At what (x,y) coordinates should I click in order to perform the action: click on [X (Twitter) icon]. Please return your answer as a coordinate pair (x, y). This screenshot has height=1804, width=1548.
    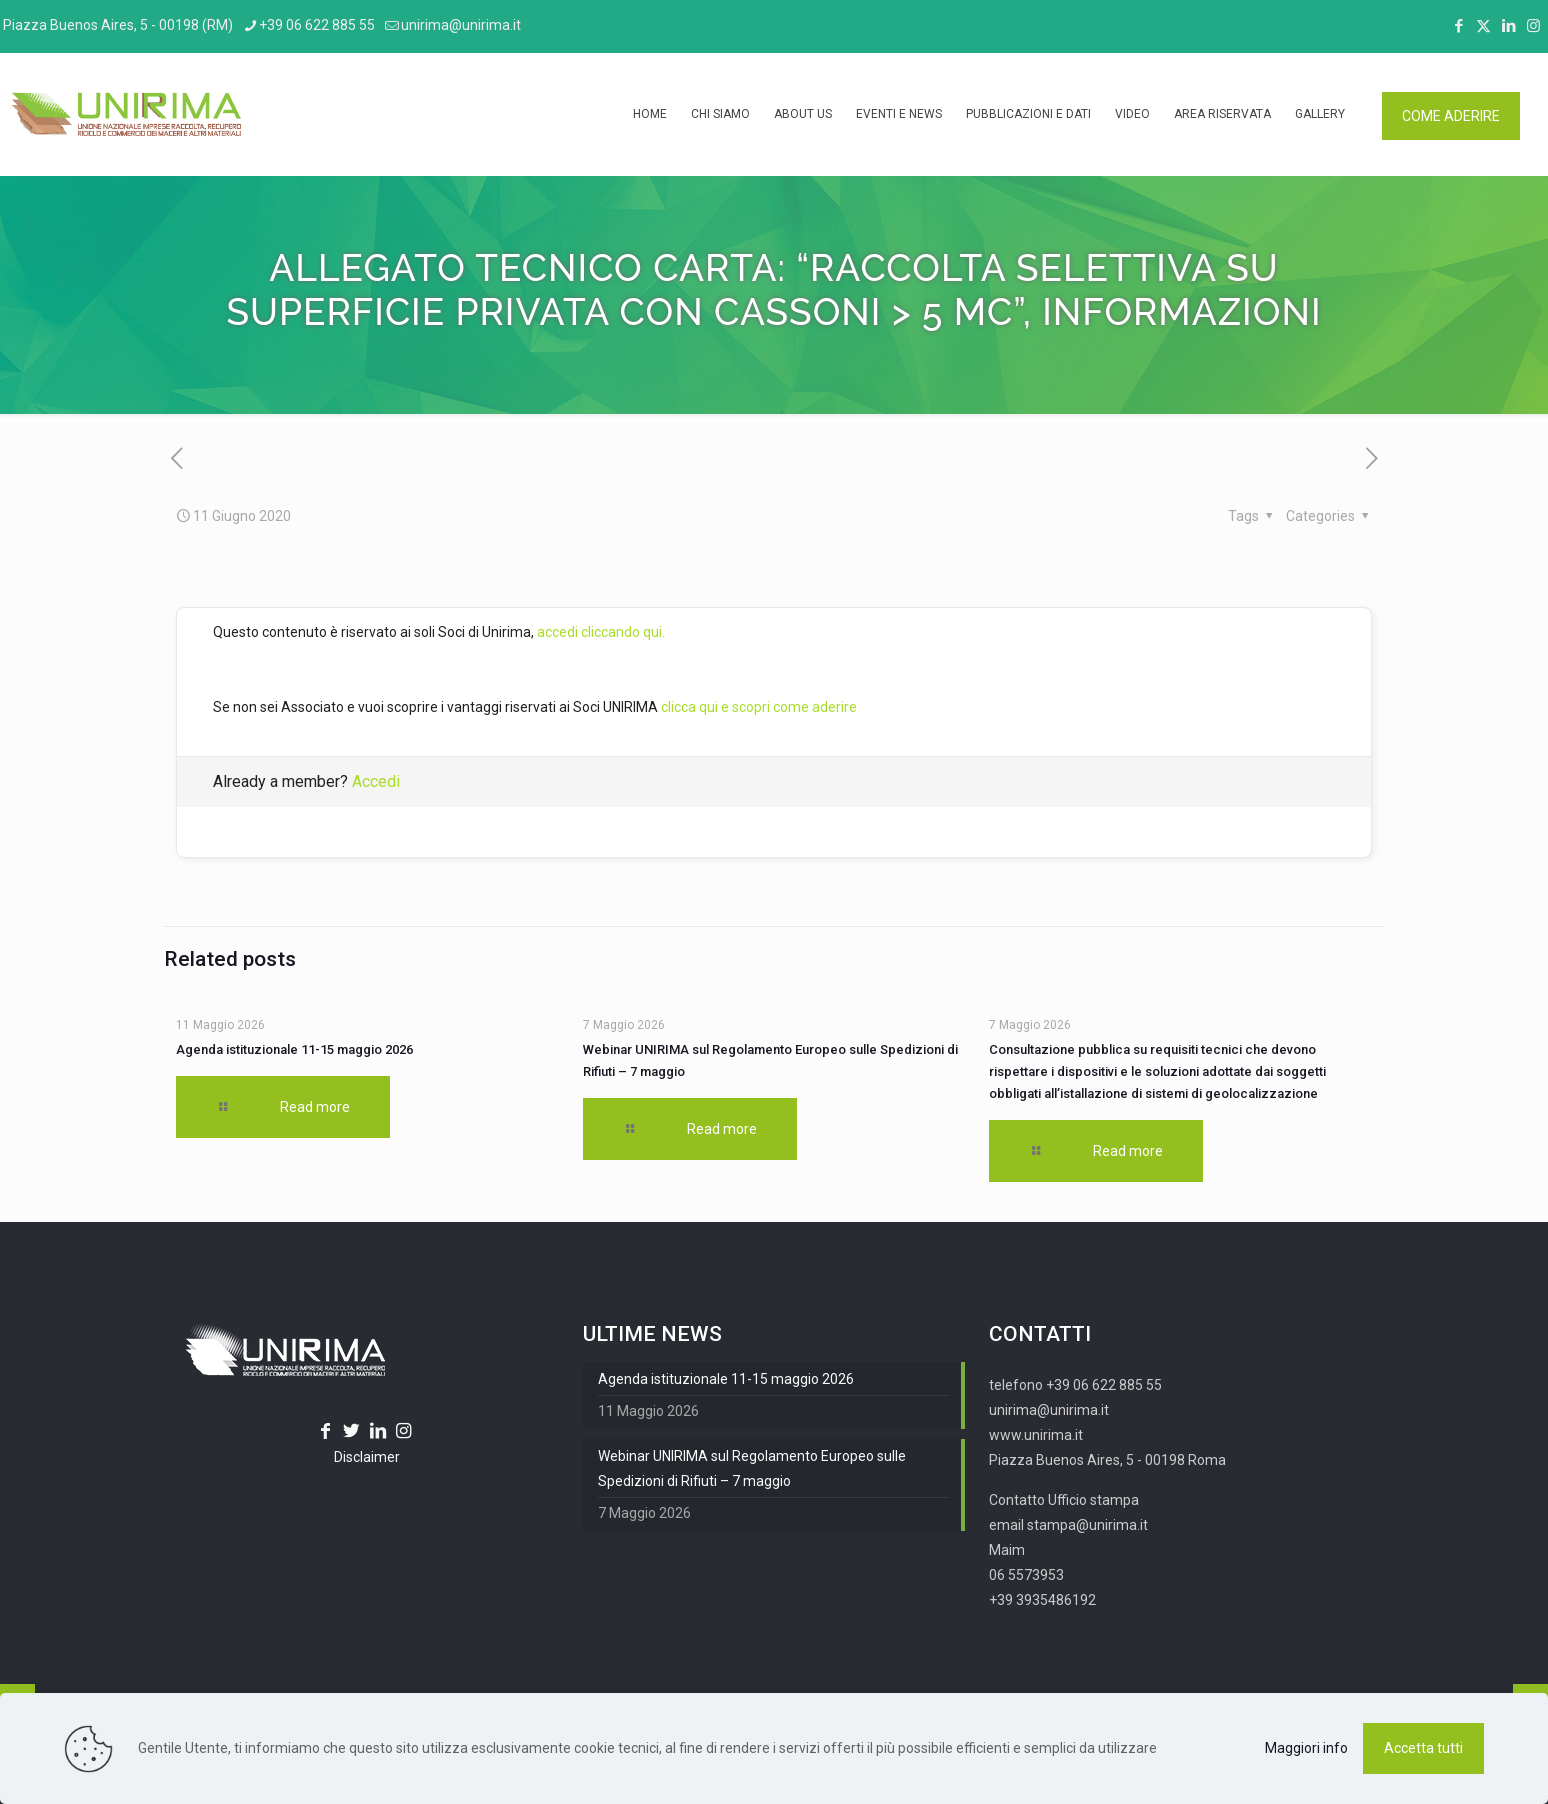
    Looking at the image, I should click on (1483, 26).